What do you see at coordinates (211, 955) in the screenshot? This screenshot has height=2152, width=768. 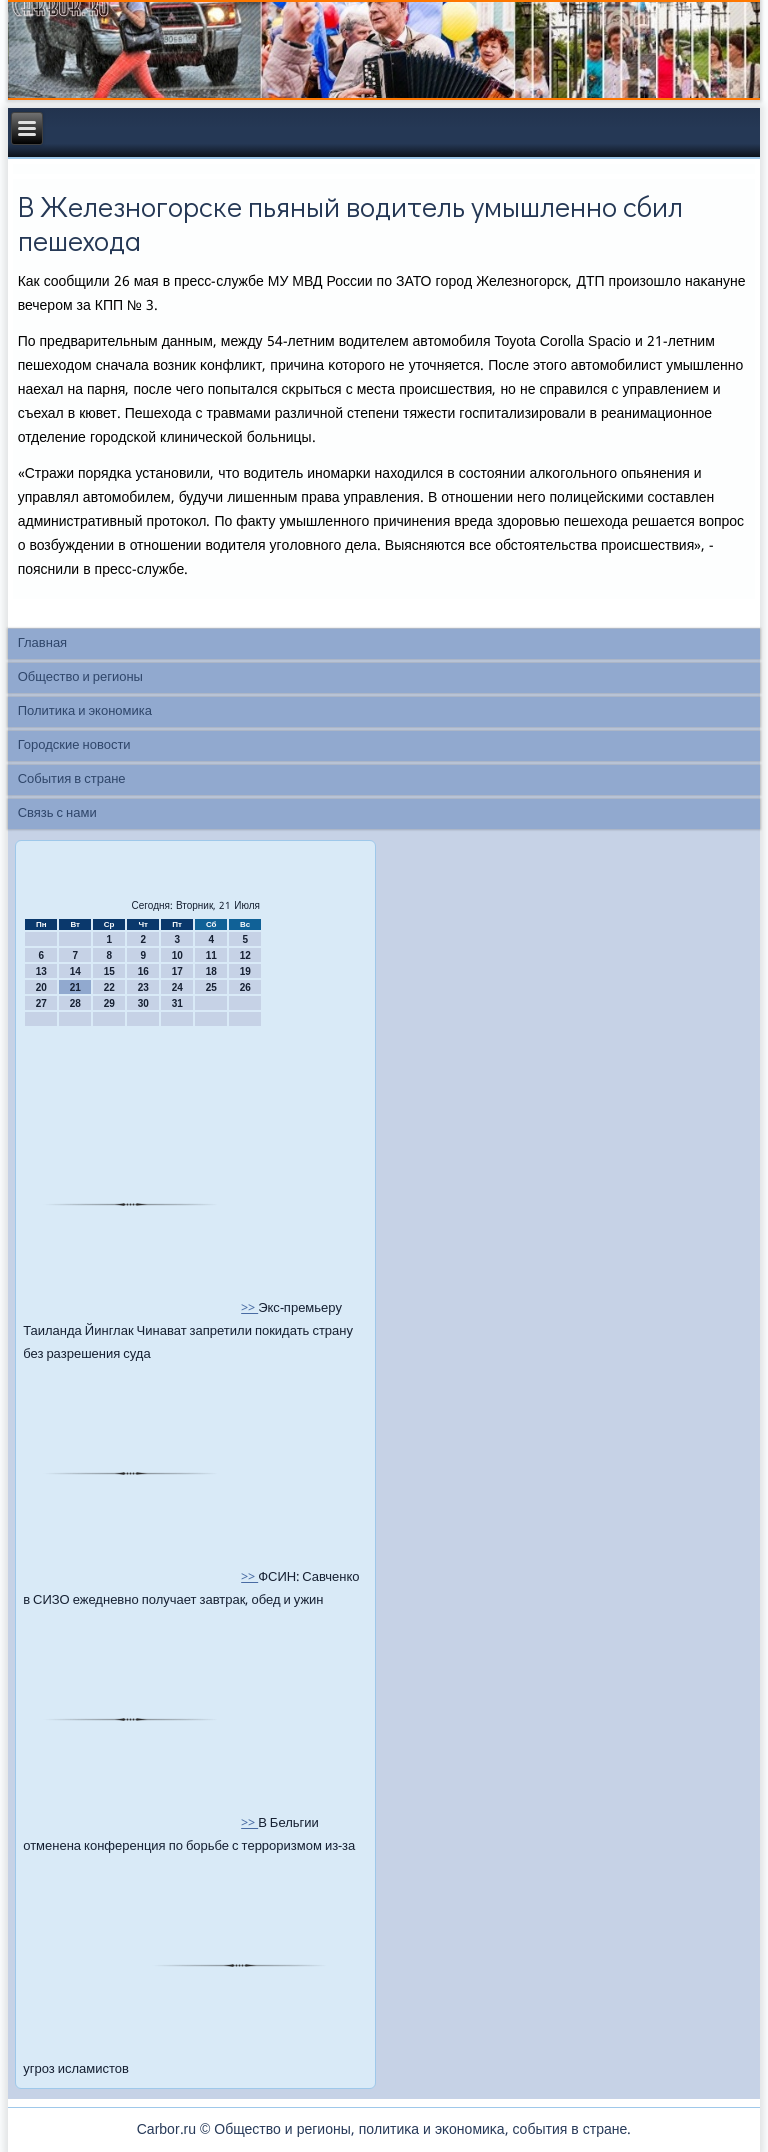 I see `11` at bounding box center [211, 955].